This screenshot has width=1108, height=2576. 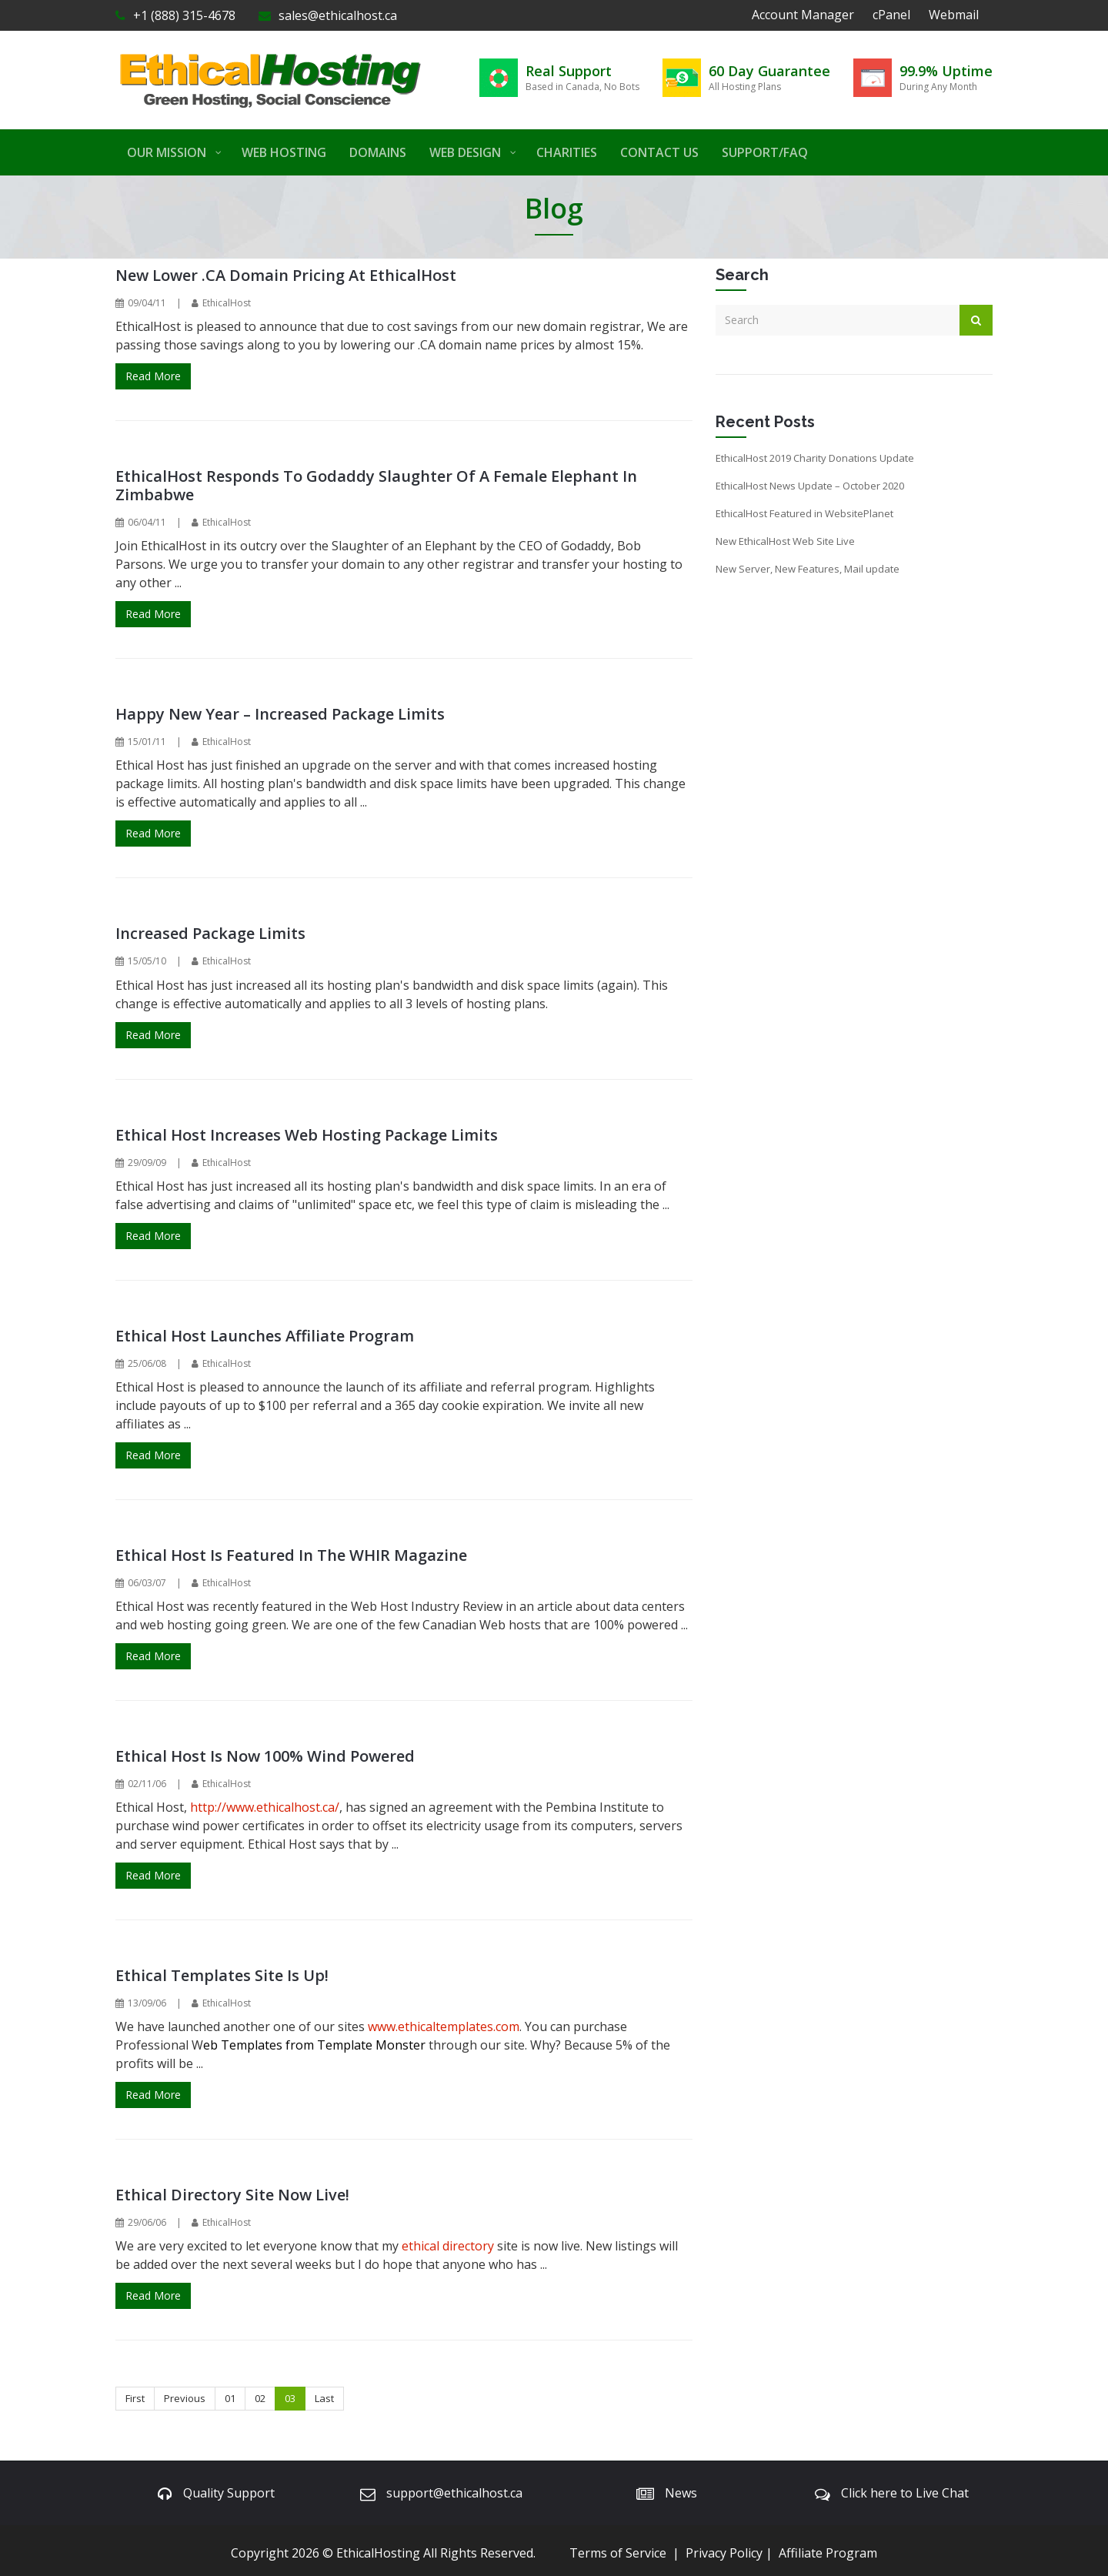 I want to click on 02, so click(x=260, y=2398).